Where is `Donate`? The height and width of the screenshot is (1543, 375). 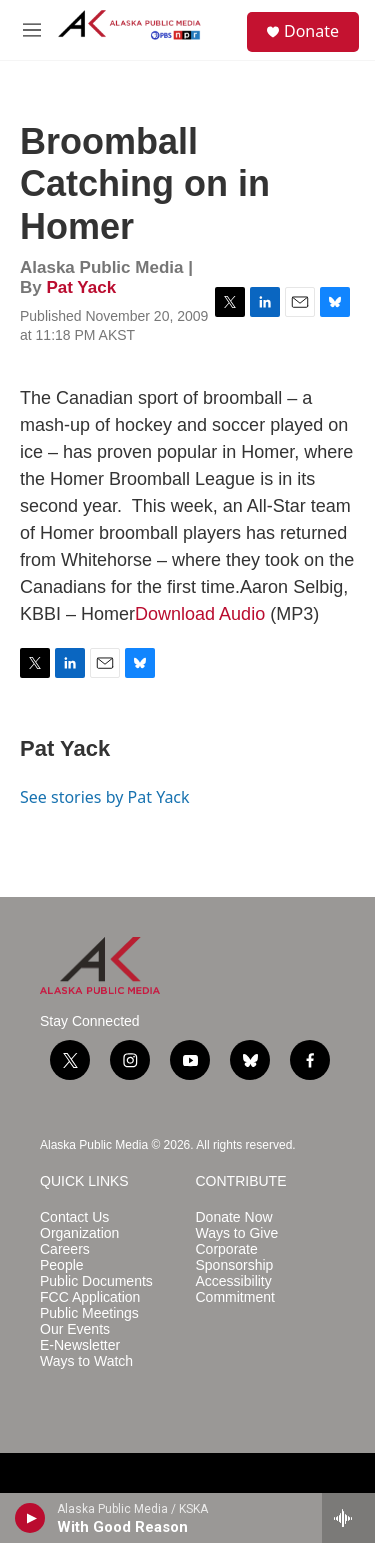 Donate is located at coordinates (311, 31).